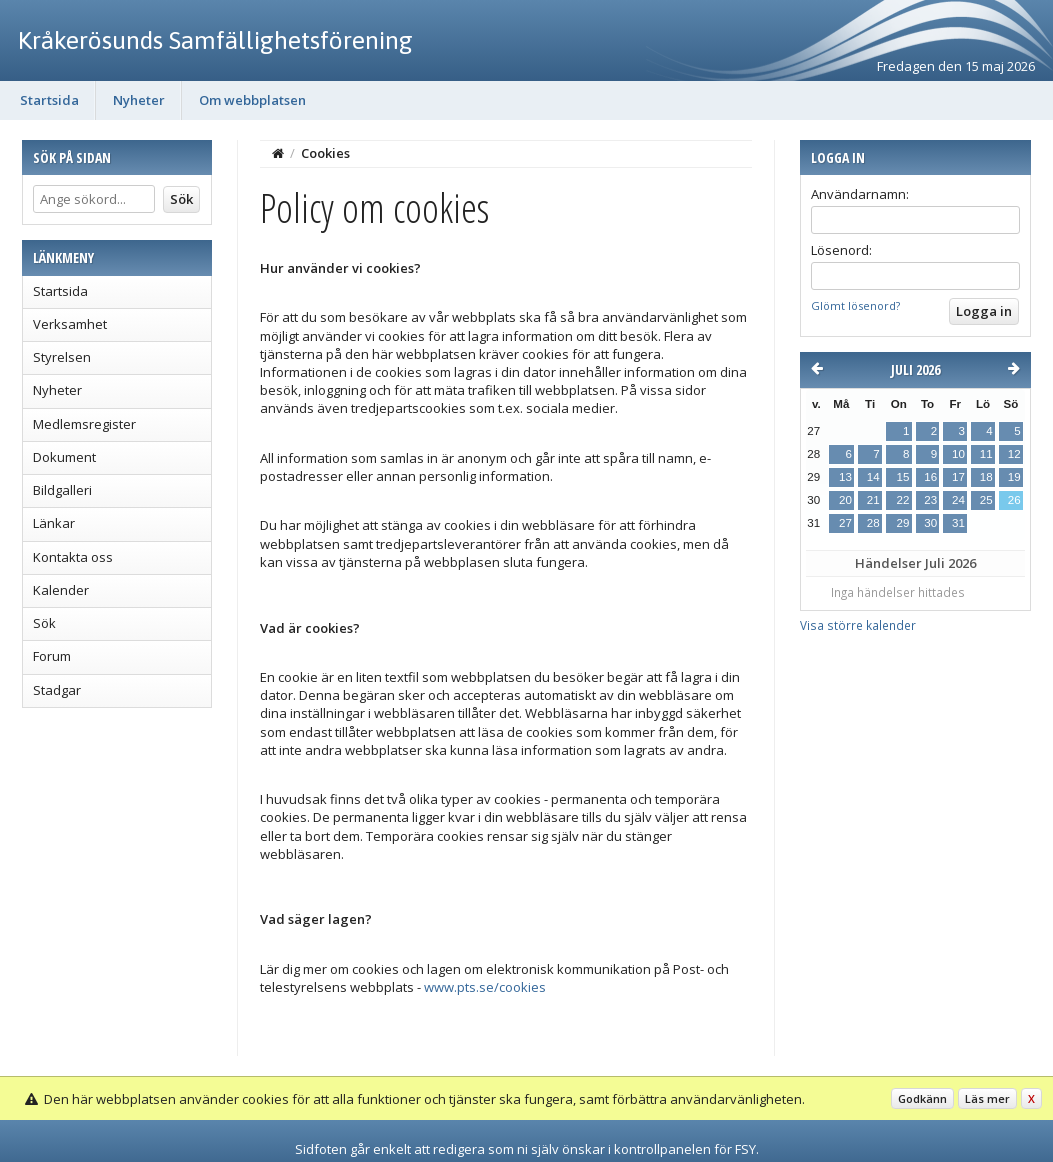 This screenshot has width=1053, height=1162. Describe the element at coordinates (873, 477) in the screenshot. I see `14` at that location.